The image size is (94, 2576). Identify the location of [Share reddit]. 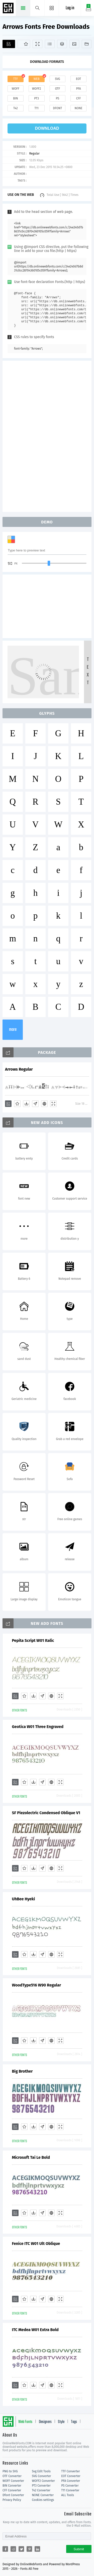
(13, 2549).